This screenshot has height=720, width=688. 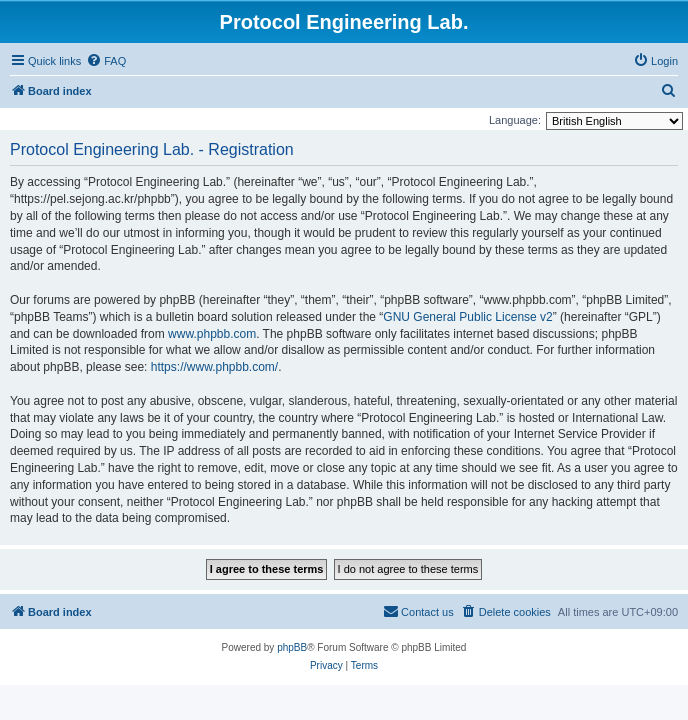 I want to click on www.phpbb.com, so click(x=212, y=334).